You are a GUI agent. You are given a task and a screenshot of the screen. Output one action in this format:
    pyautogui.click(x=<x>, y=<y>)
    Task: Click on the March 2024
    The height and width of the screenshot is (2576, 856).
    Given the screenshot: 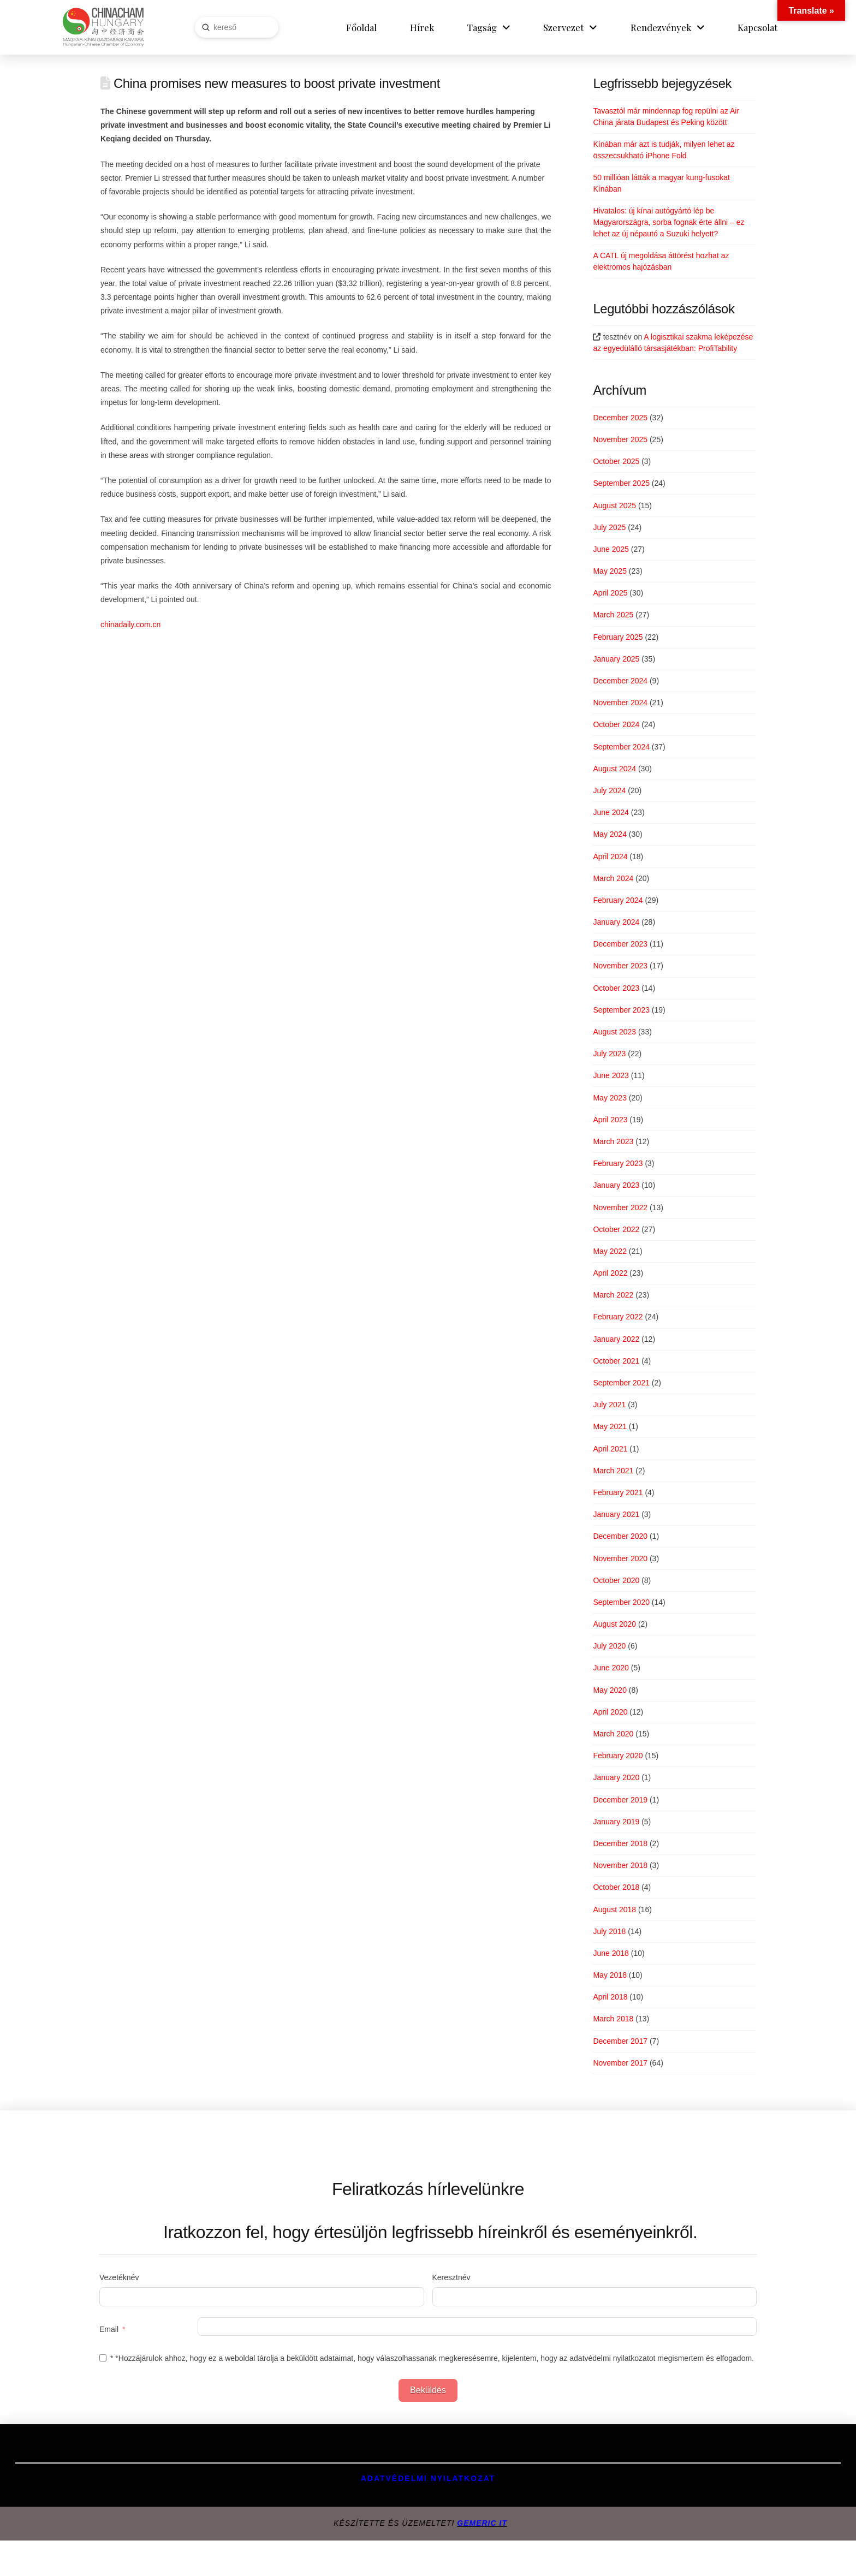 What is the action you would take?
    pyautogui.click(x=613, y=878)
    